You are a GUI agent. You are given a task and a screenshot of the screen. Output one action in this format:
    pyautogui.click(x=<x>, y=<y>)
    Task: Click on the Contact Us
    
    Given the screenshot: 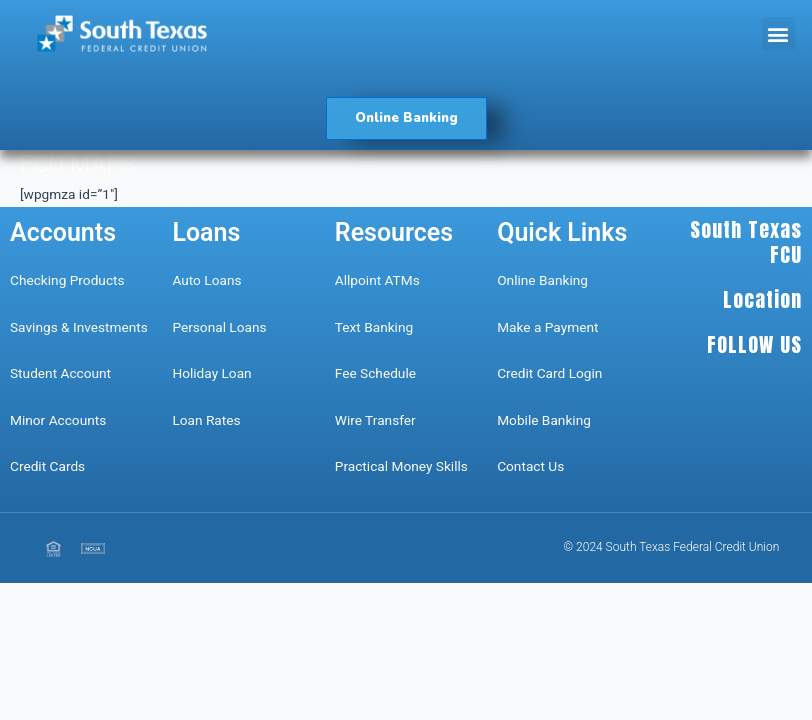 What is the action you would take?
    pyautogui.click(x=532, y=466)
    